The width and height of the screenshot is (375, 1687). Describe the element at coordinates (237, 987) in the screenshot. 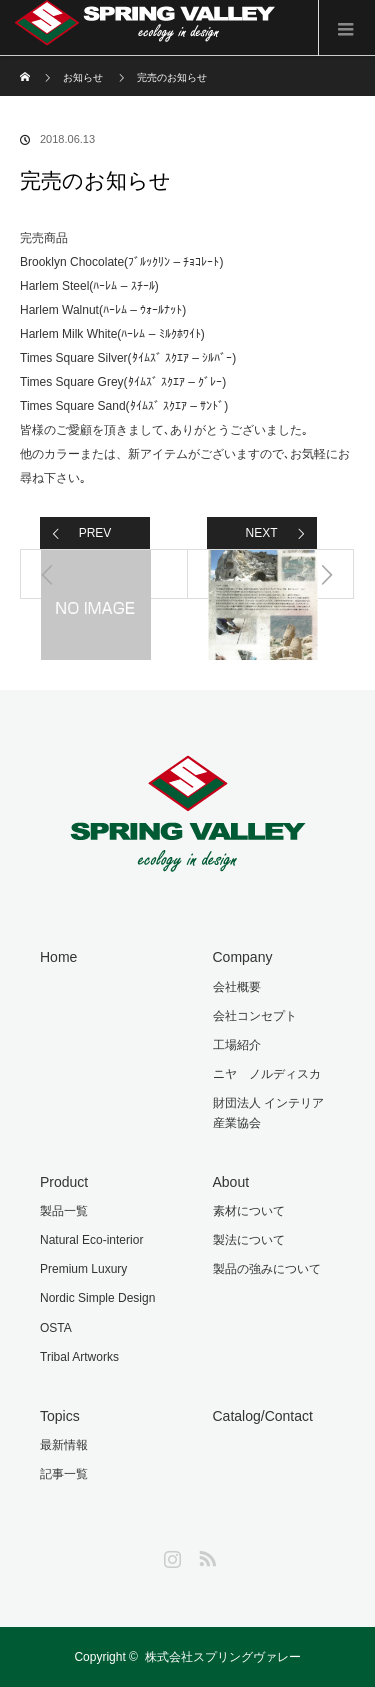

I see `会社概要` at that location.